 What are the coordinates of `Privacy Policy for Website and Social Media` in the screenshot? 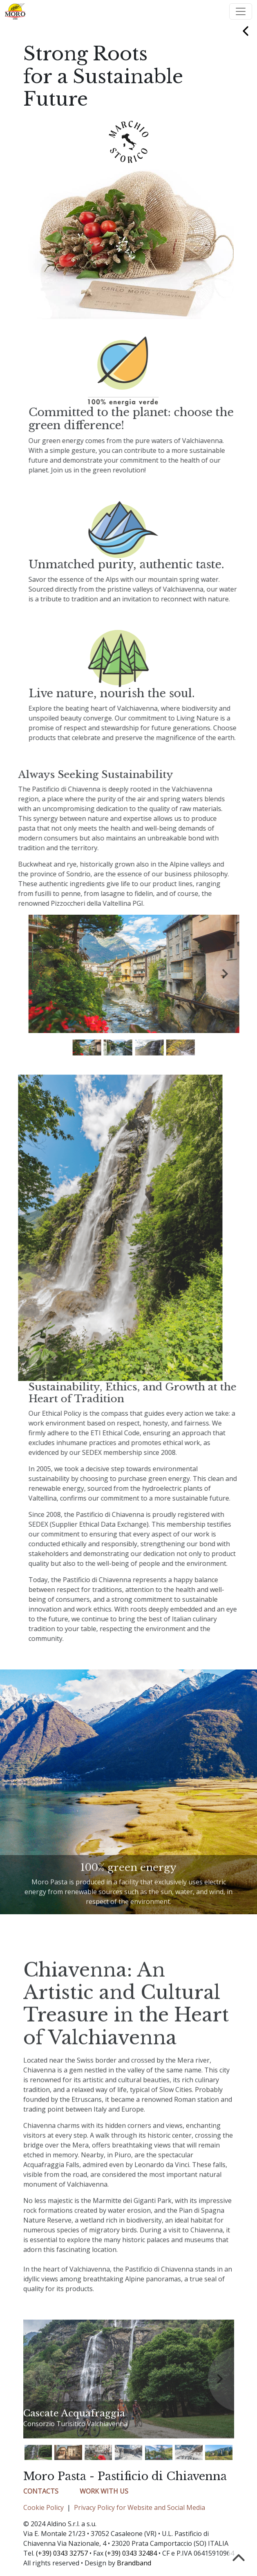 It's located at (139, 2507).